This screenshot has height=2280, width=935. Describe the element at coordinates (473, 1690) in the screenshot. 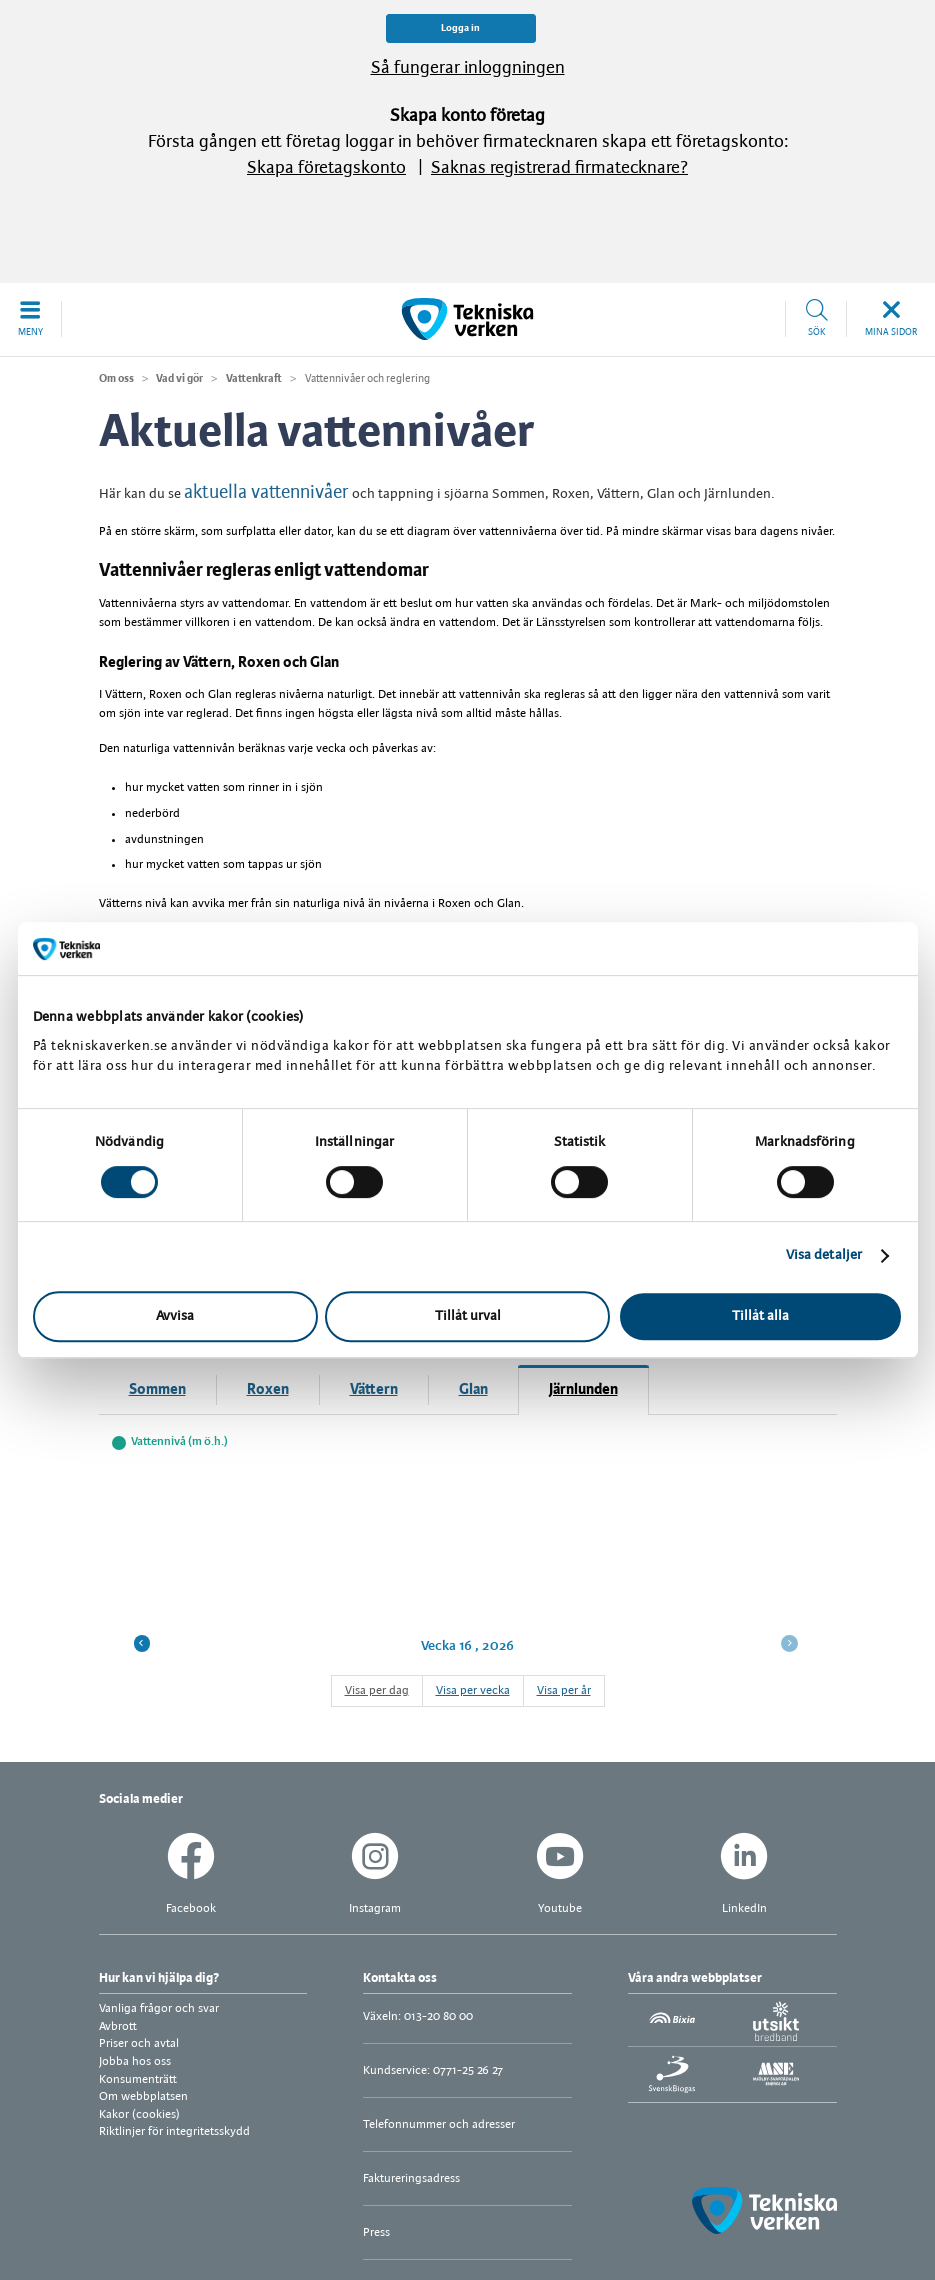

I see `Visa per vecka` at that location.